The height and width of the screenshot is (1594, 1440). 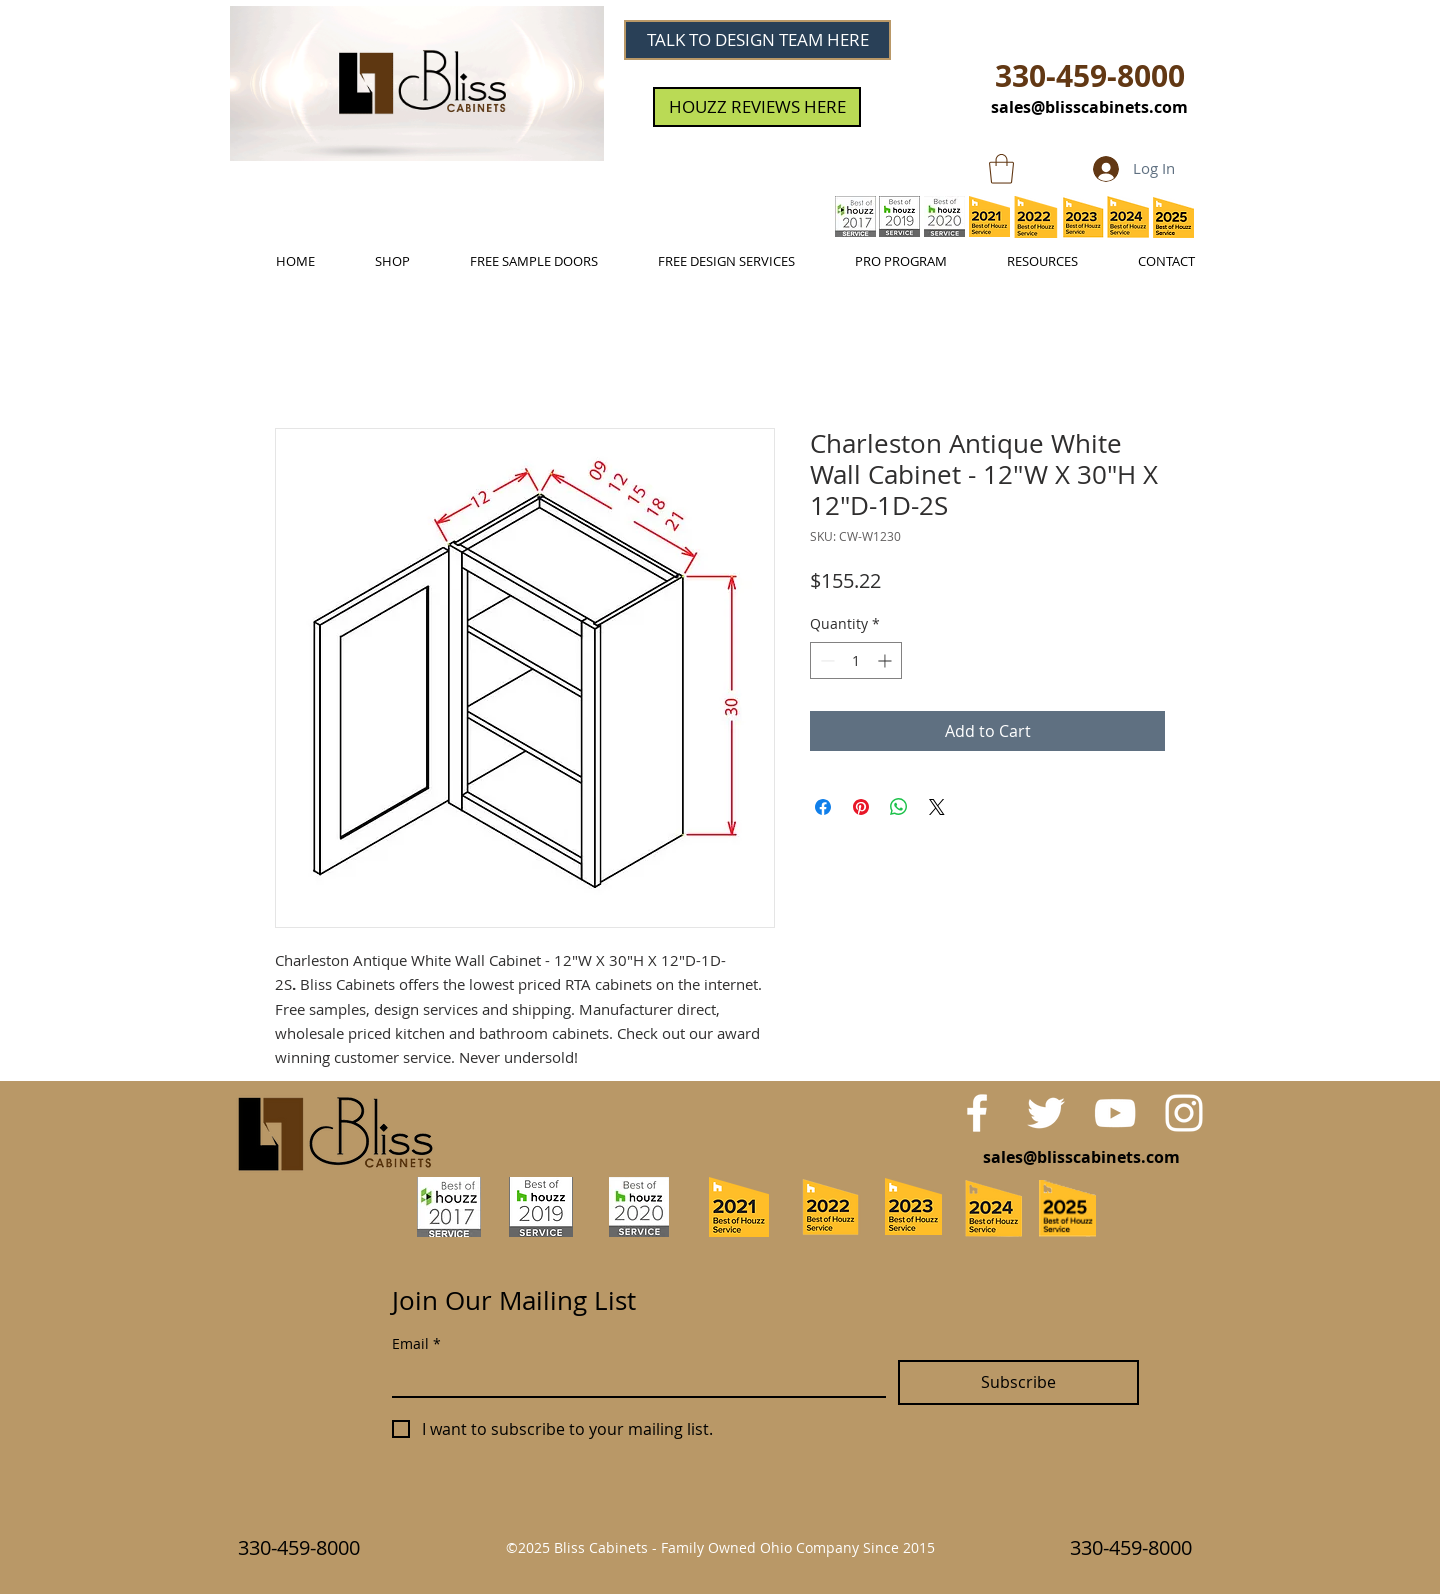 What do you see at coordinates (899, 807) in the screenshot?
I see `[Share on WhatsApp]` at bounding box center [899, 807].